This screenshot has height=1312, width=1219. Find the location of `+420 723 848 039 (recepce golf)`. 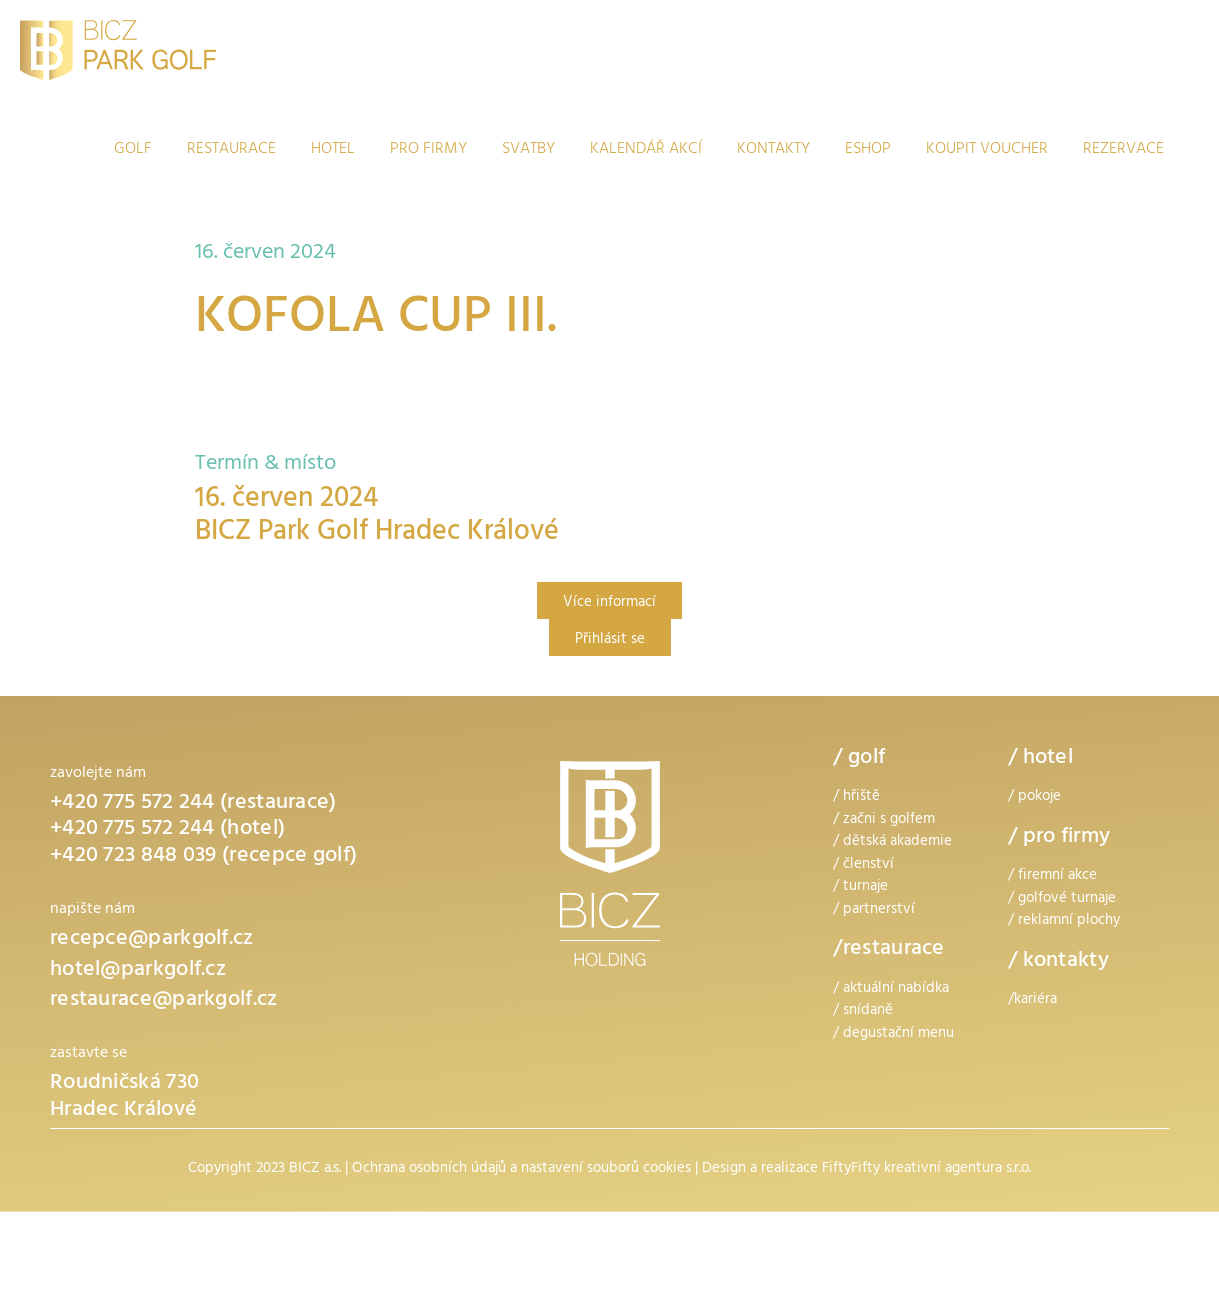

+420 723 848 039 (recepce golf) is located at coordinates (203, 857).